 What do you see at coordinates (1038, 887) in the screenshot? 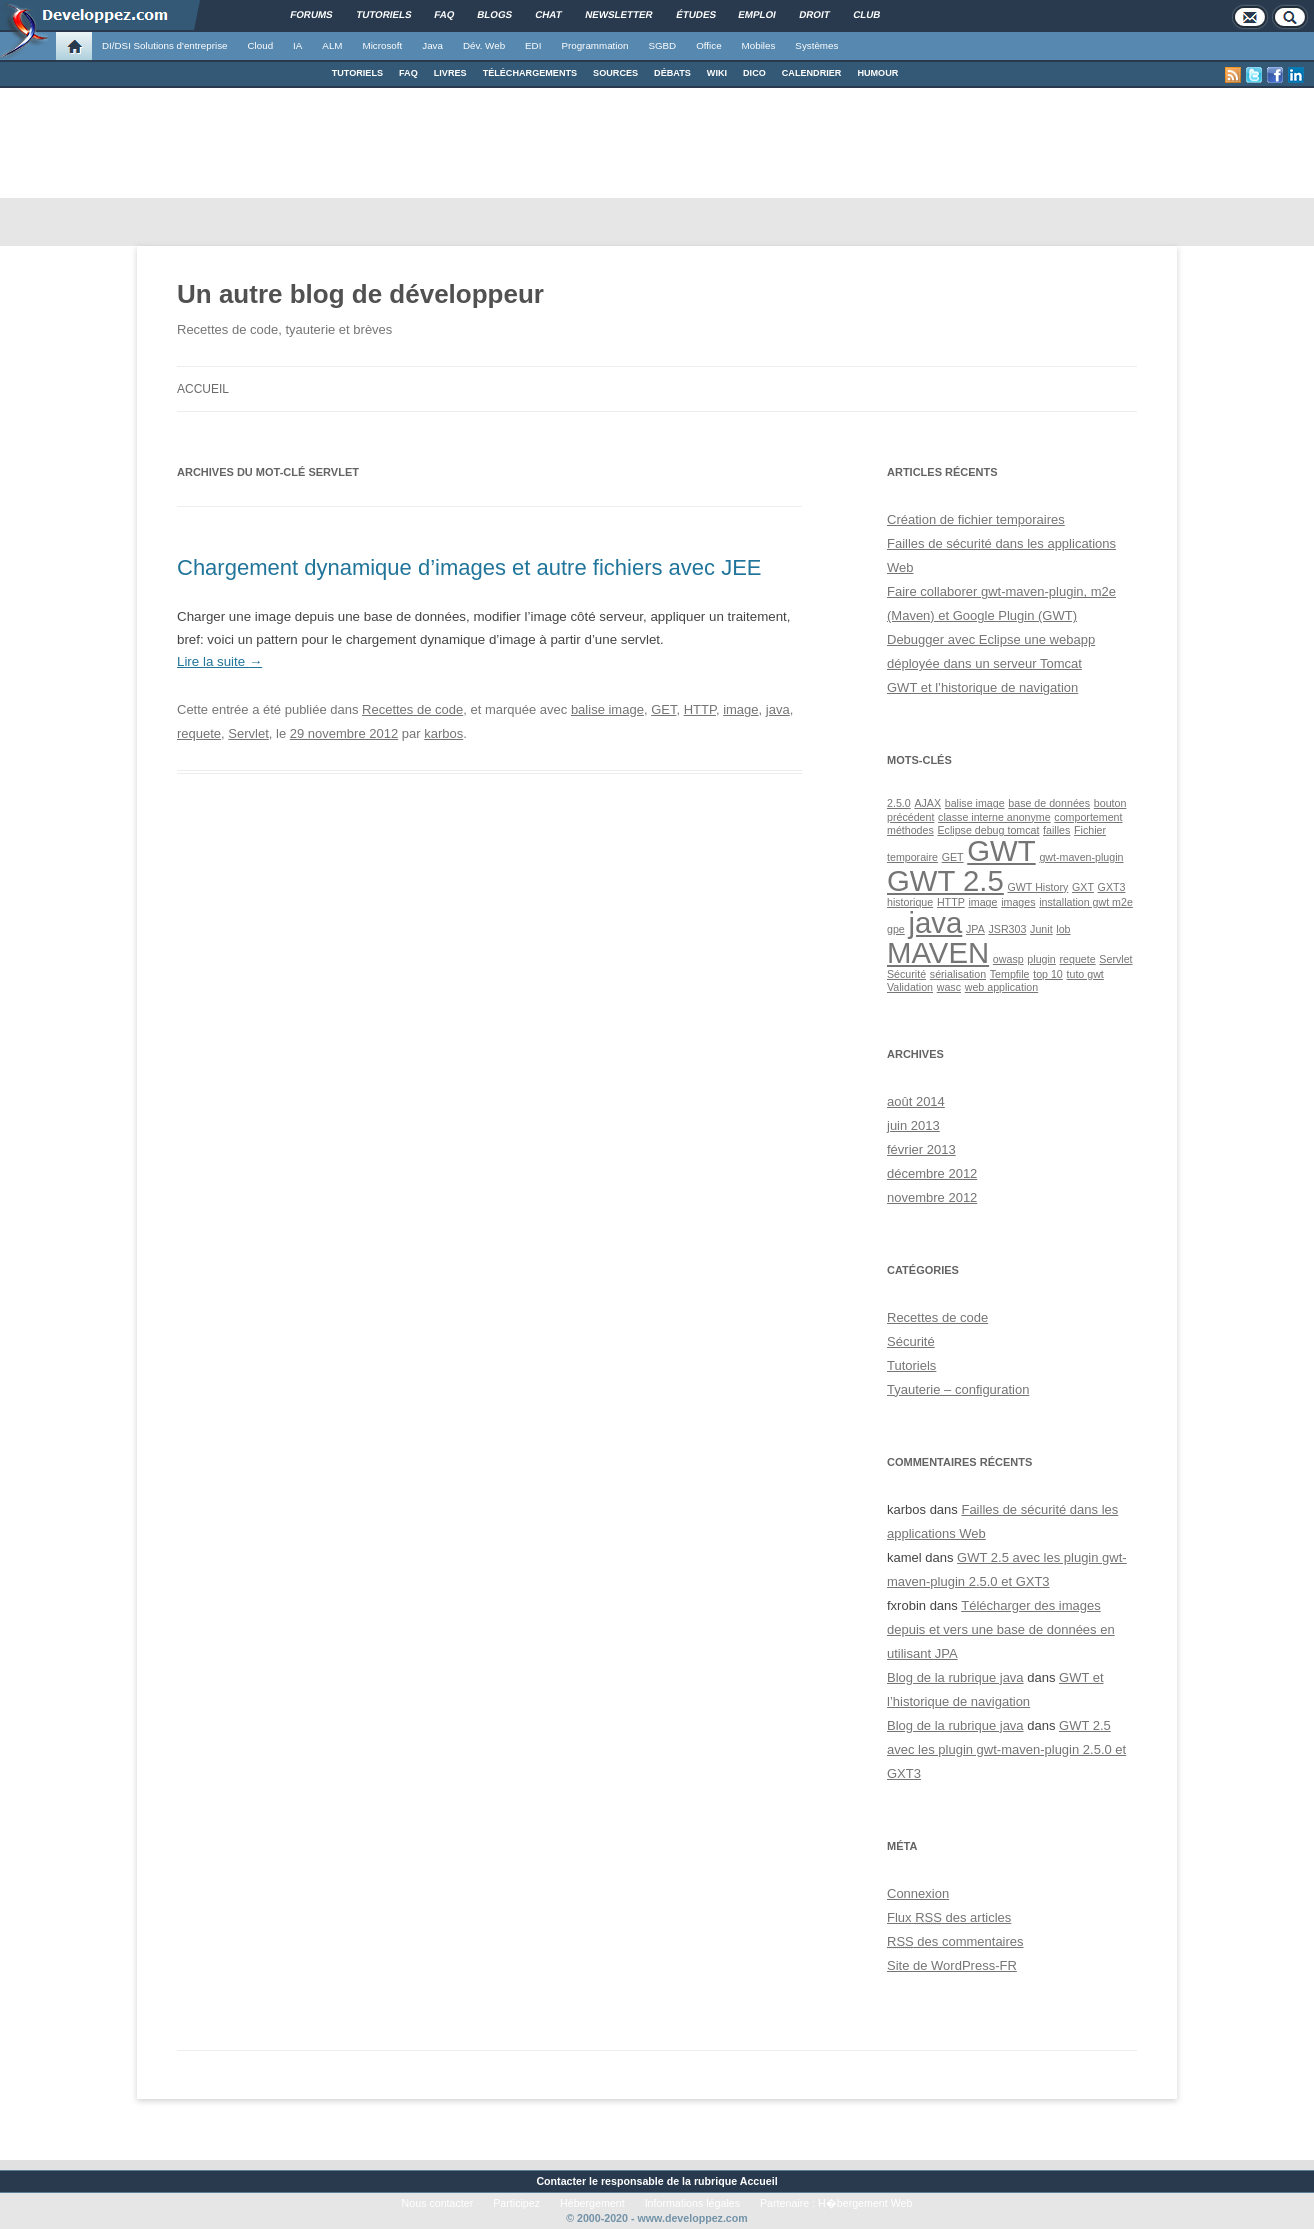
I see `GWT History` at bounding box center [1038, 887].